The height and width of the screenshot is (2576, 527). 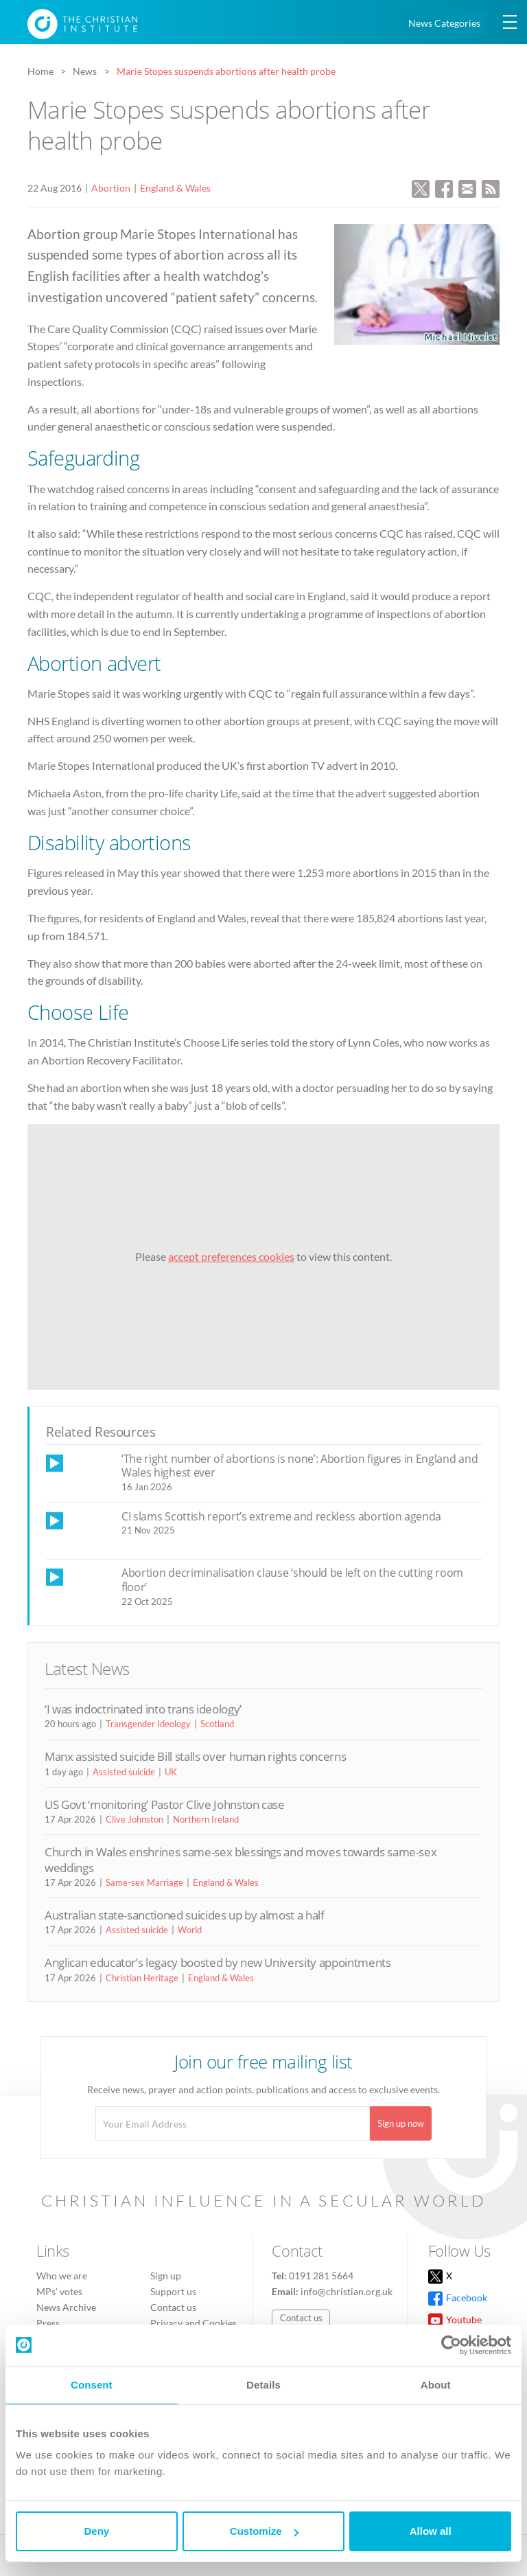 I want to click on Church in Wales enshrines same-sex blessings and moves towards same-sex weddings, so click(x=240, y=1859).